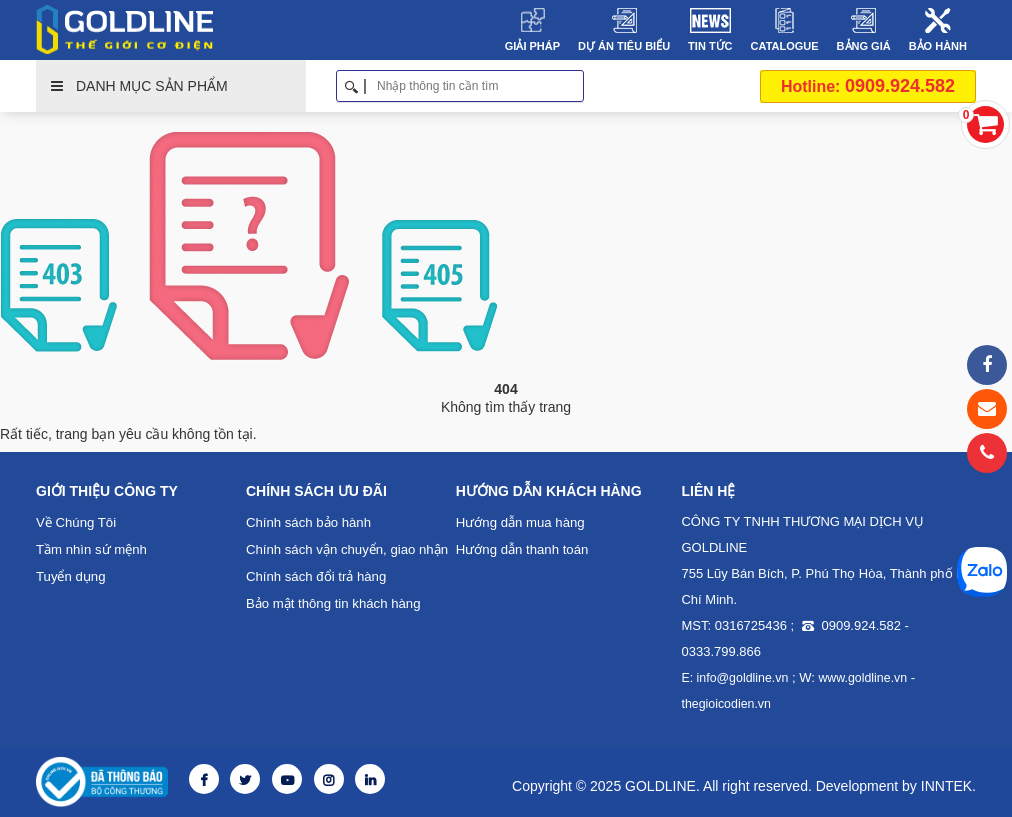 The width and height of the screenshot is (1012, 817). What do you see at coordinates (91, 549) in the screenshot?
I see `Tầm nhìn sứ mệnh` at bounding box center [91, 549].